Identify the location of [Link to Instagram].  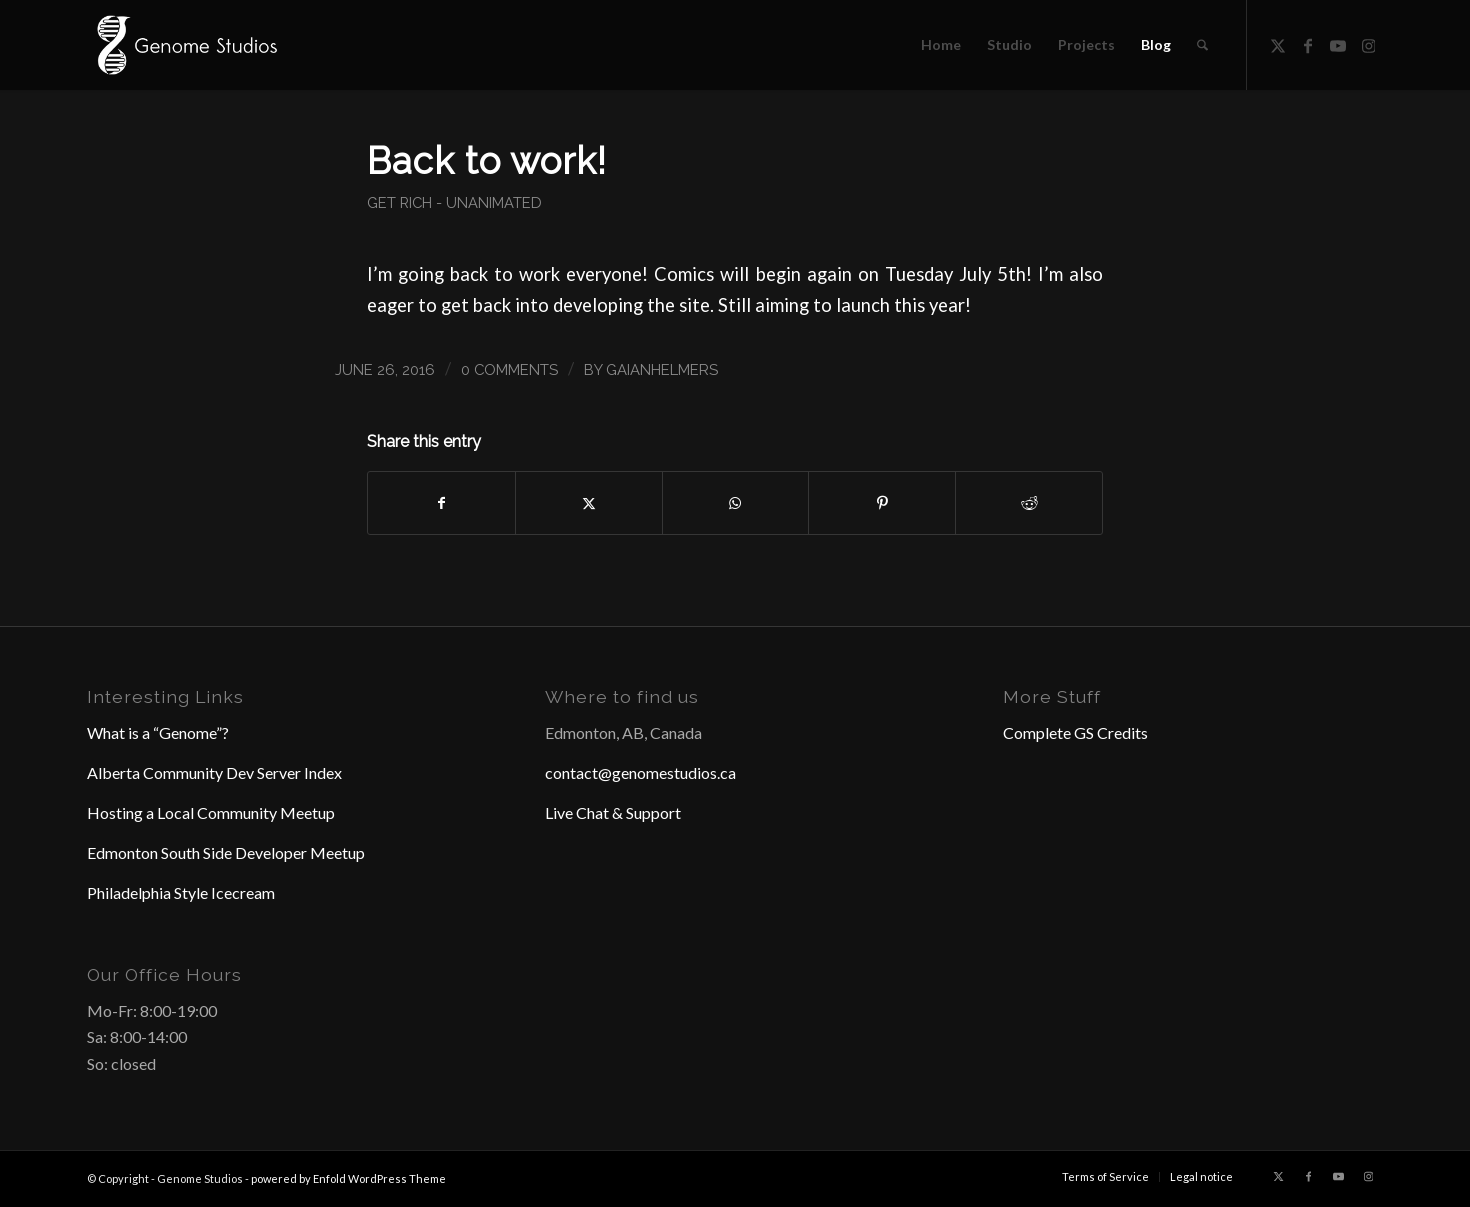
(1368, 44).